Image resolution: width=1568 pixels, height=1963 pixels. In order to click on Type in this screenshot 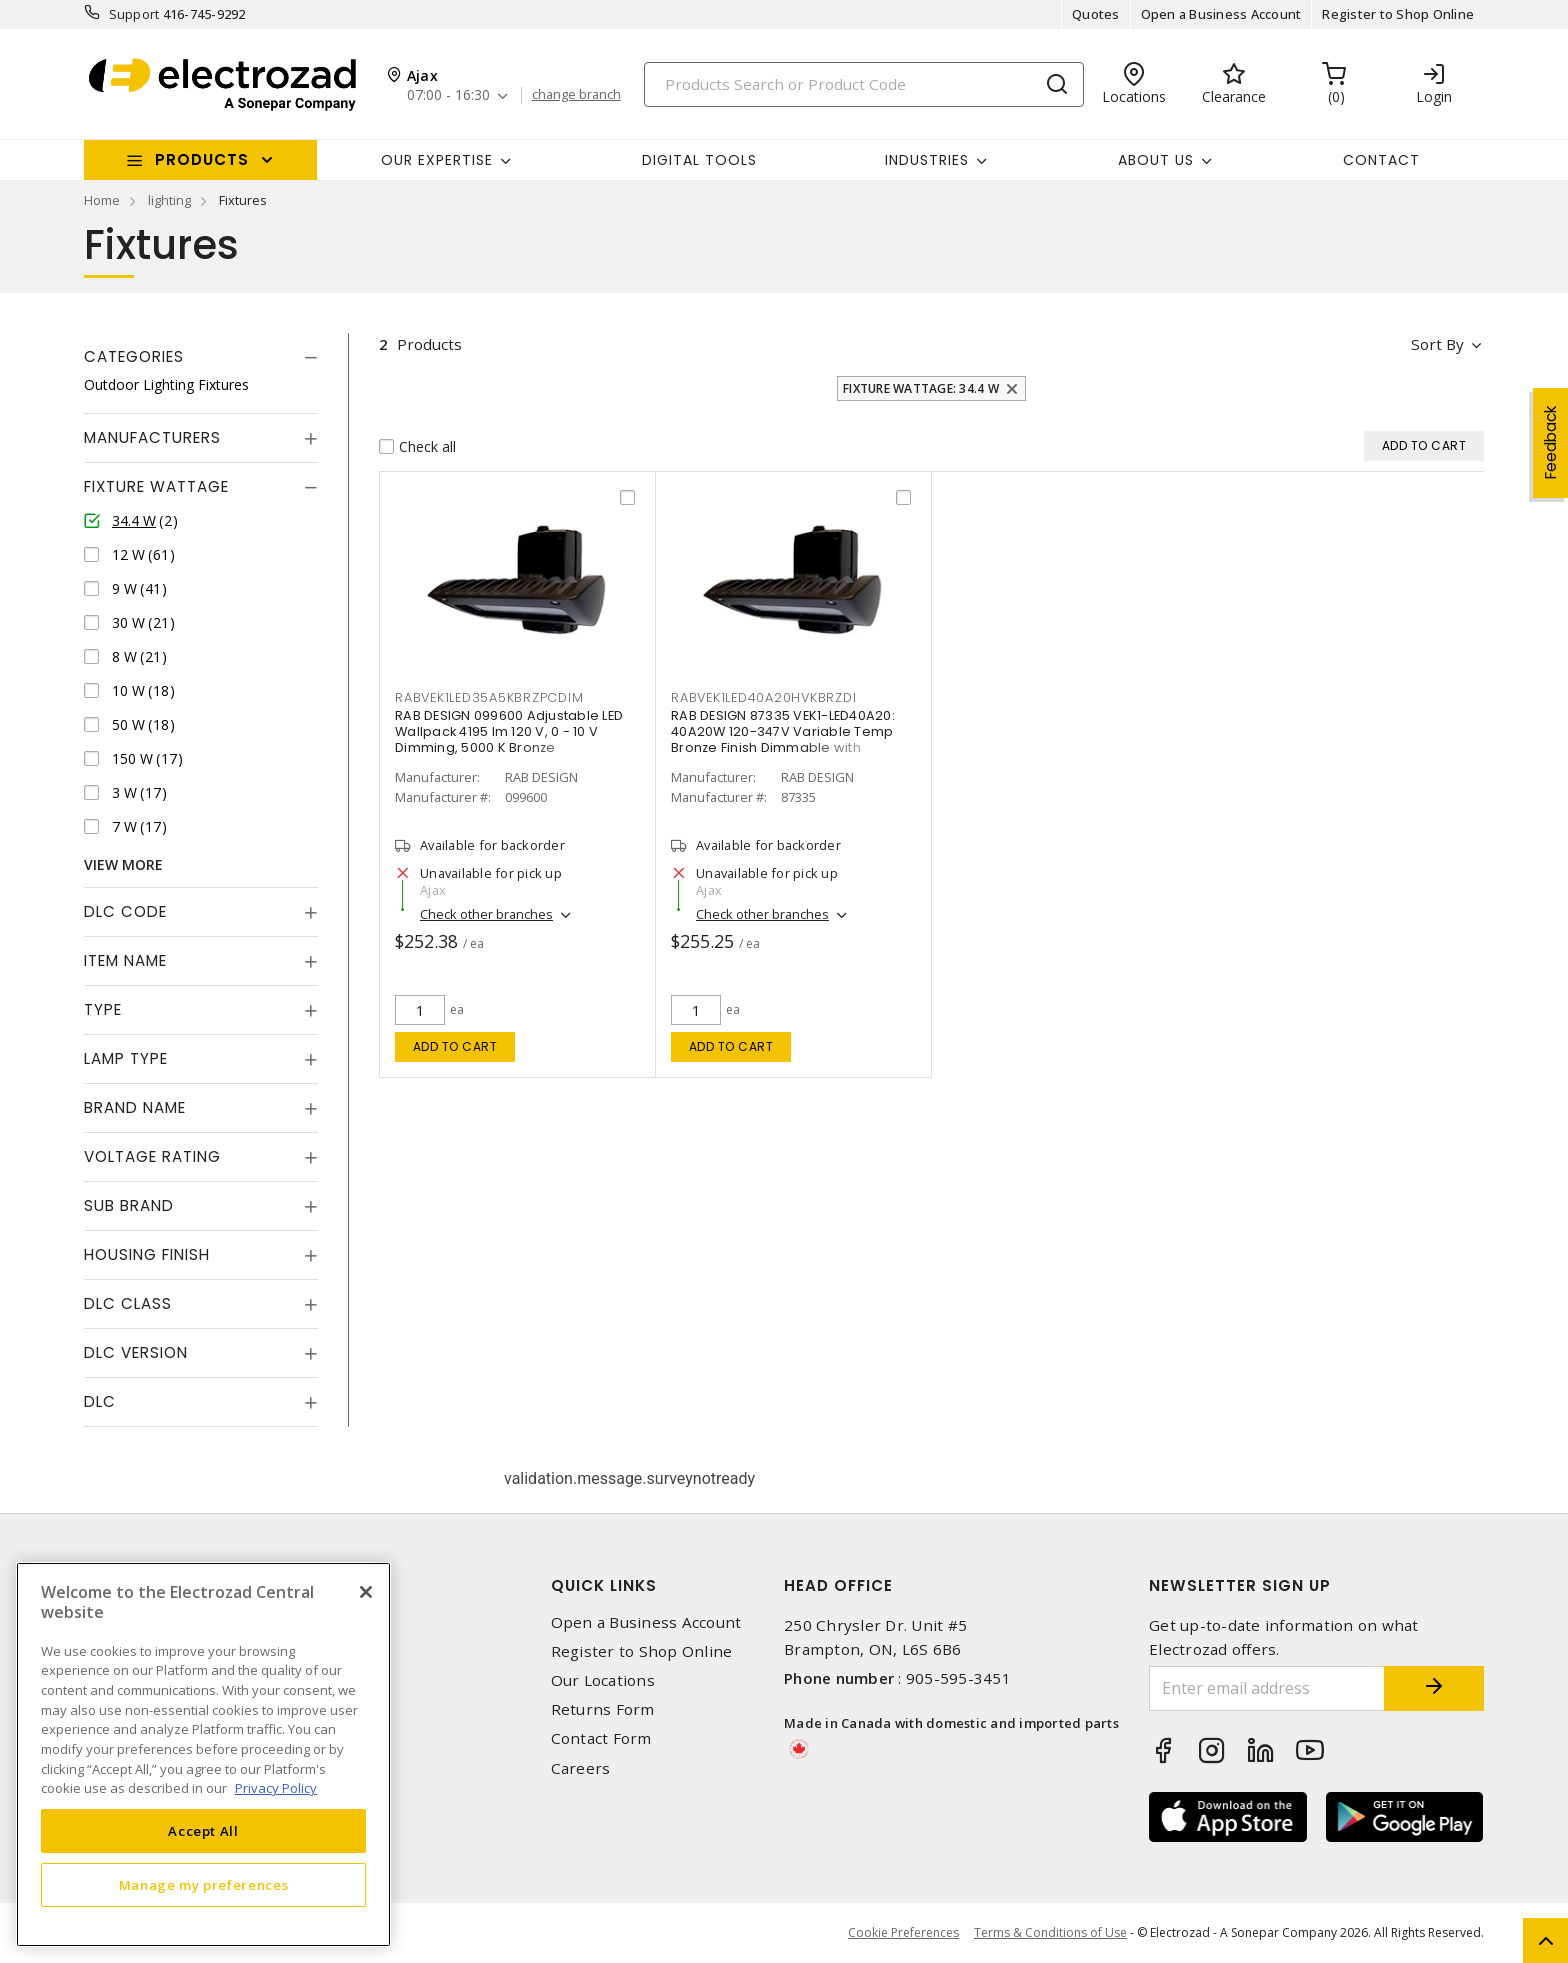, I will do `click(103, 1009)`.